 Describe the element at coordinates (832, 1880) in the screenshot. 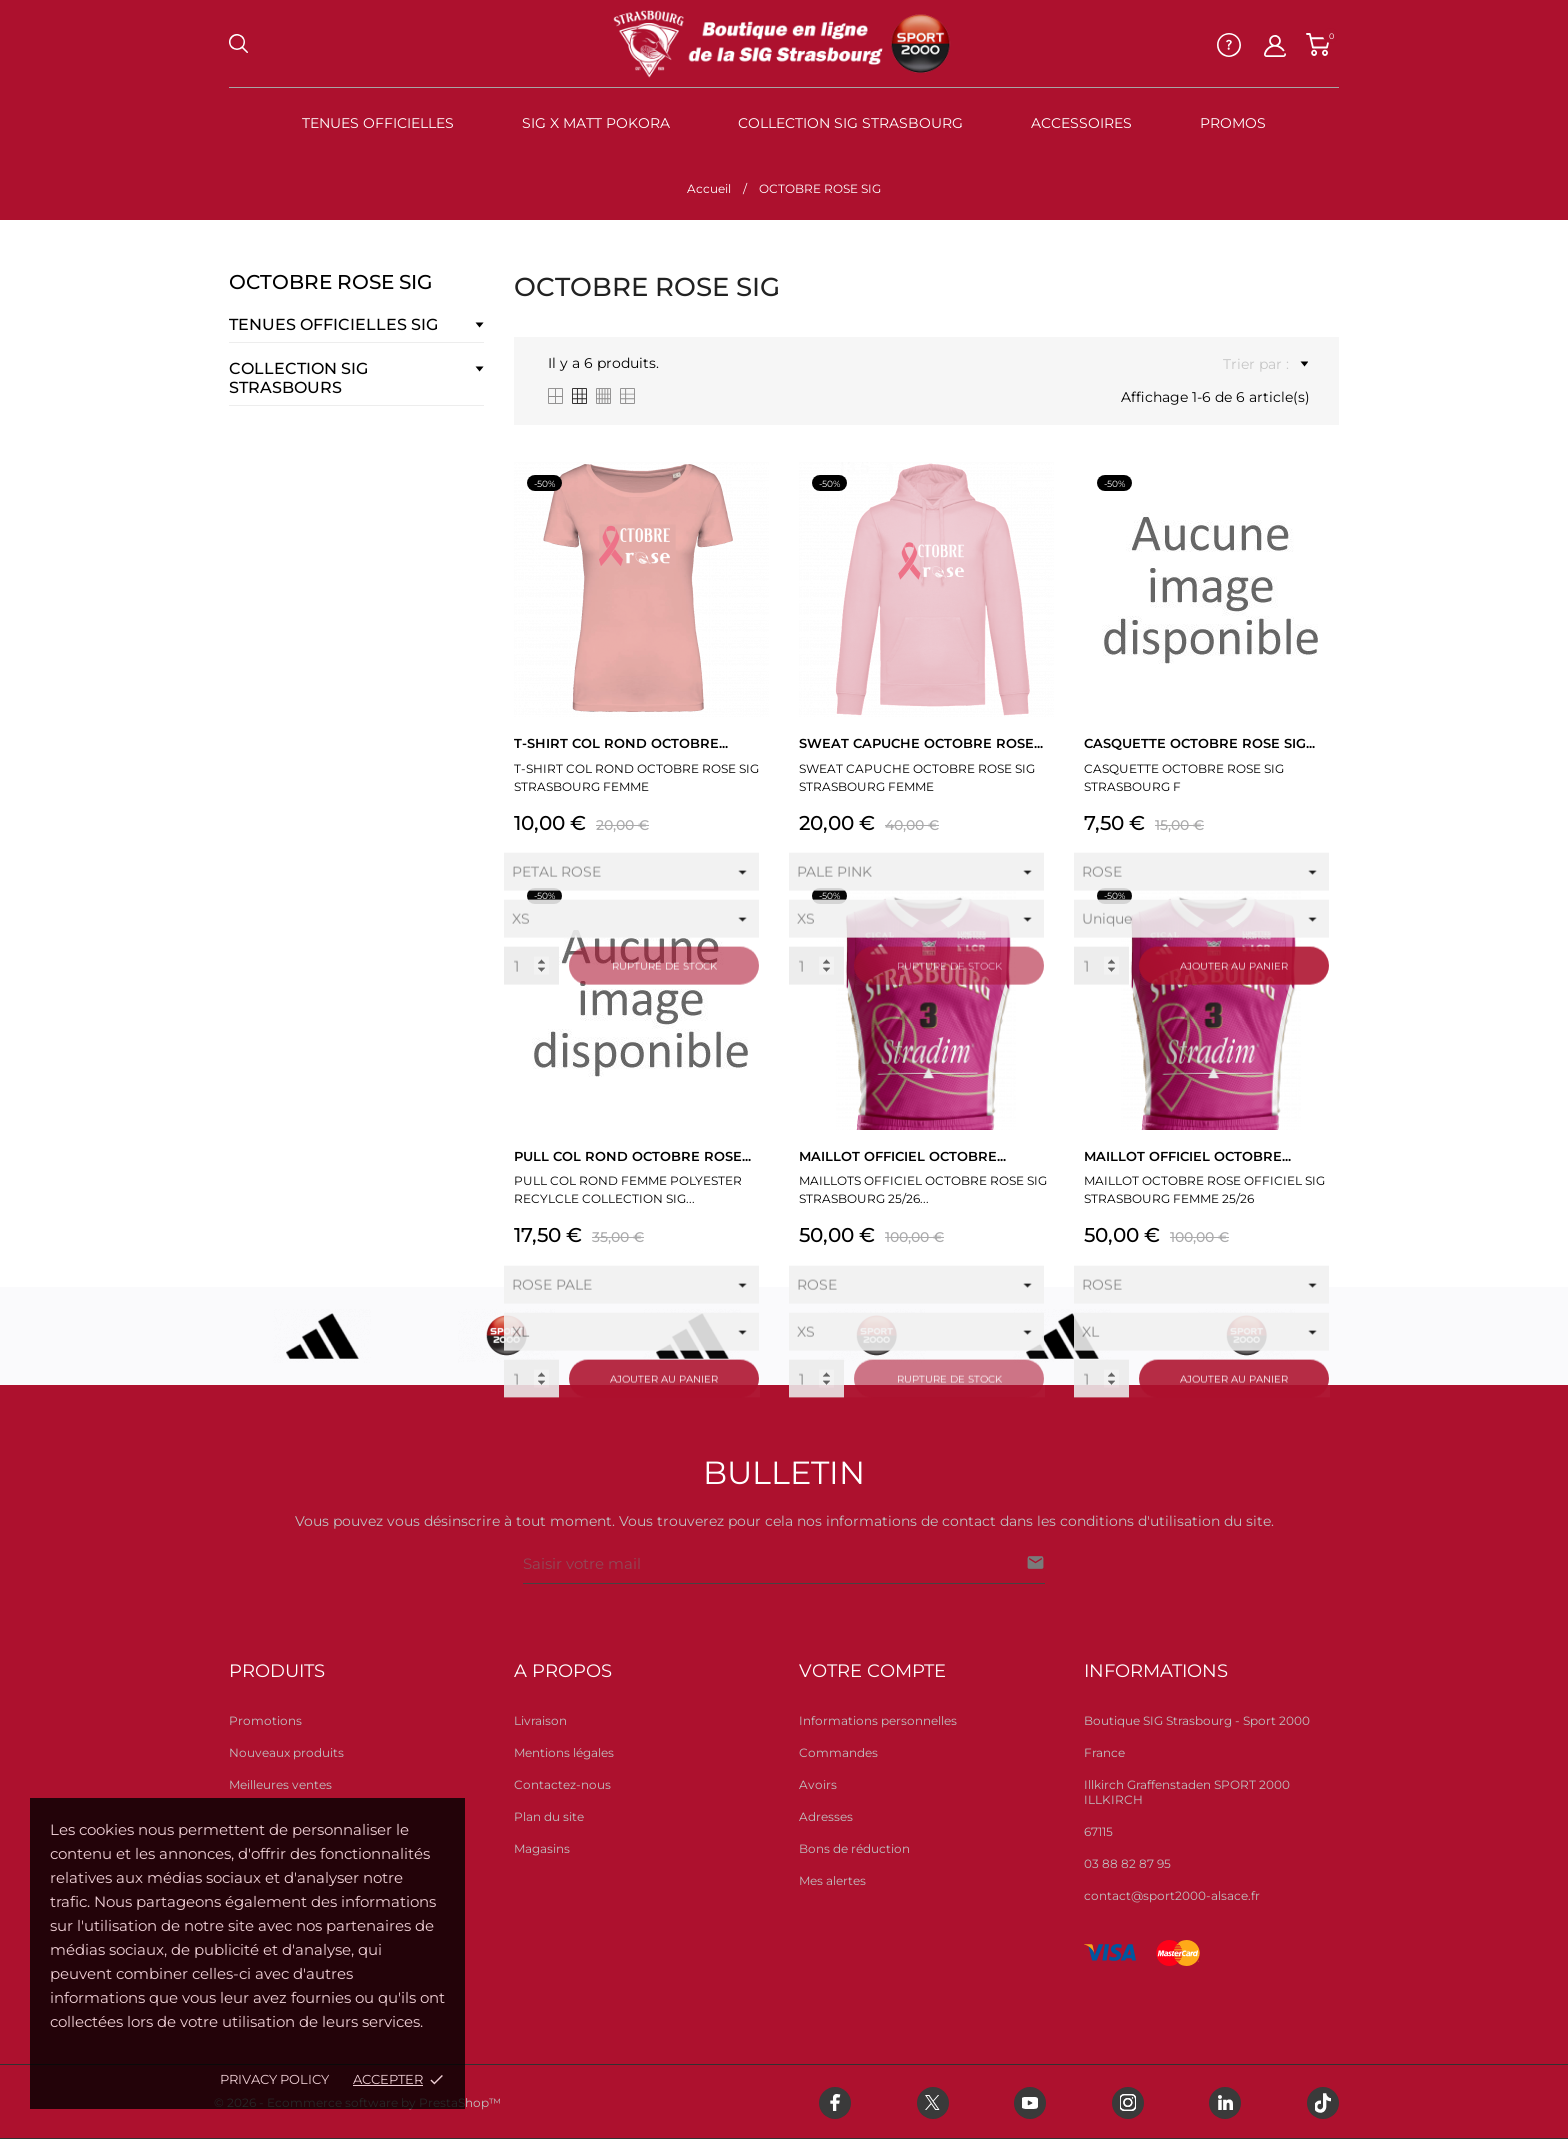

I see `Mes alertes` at that location.